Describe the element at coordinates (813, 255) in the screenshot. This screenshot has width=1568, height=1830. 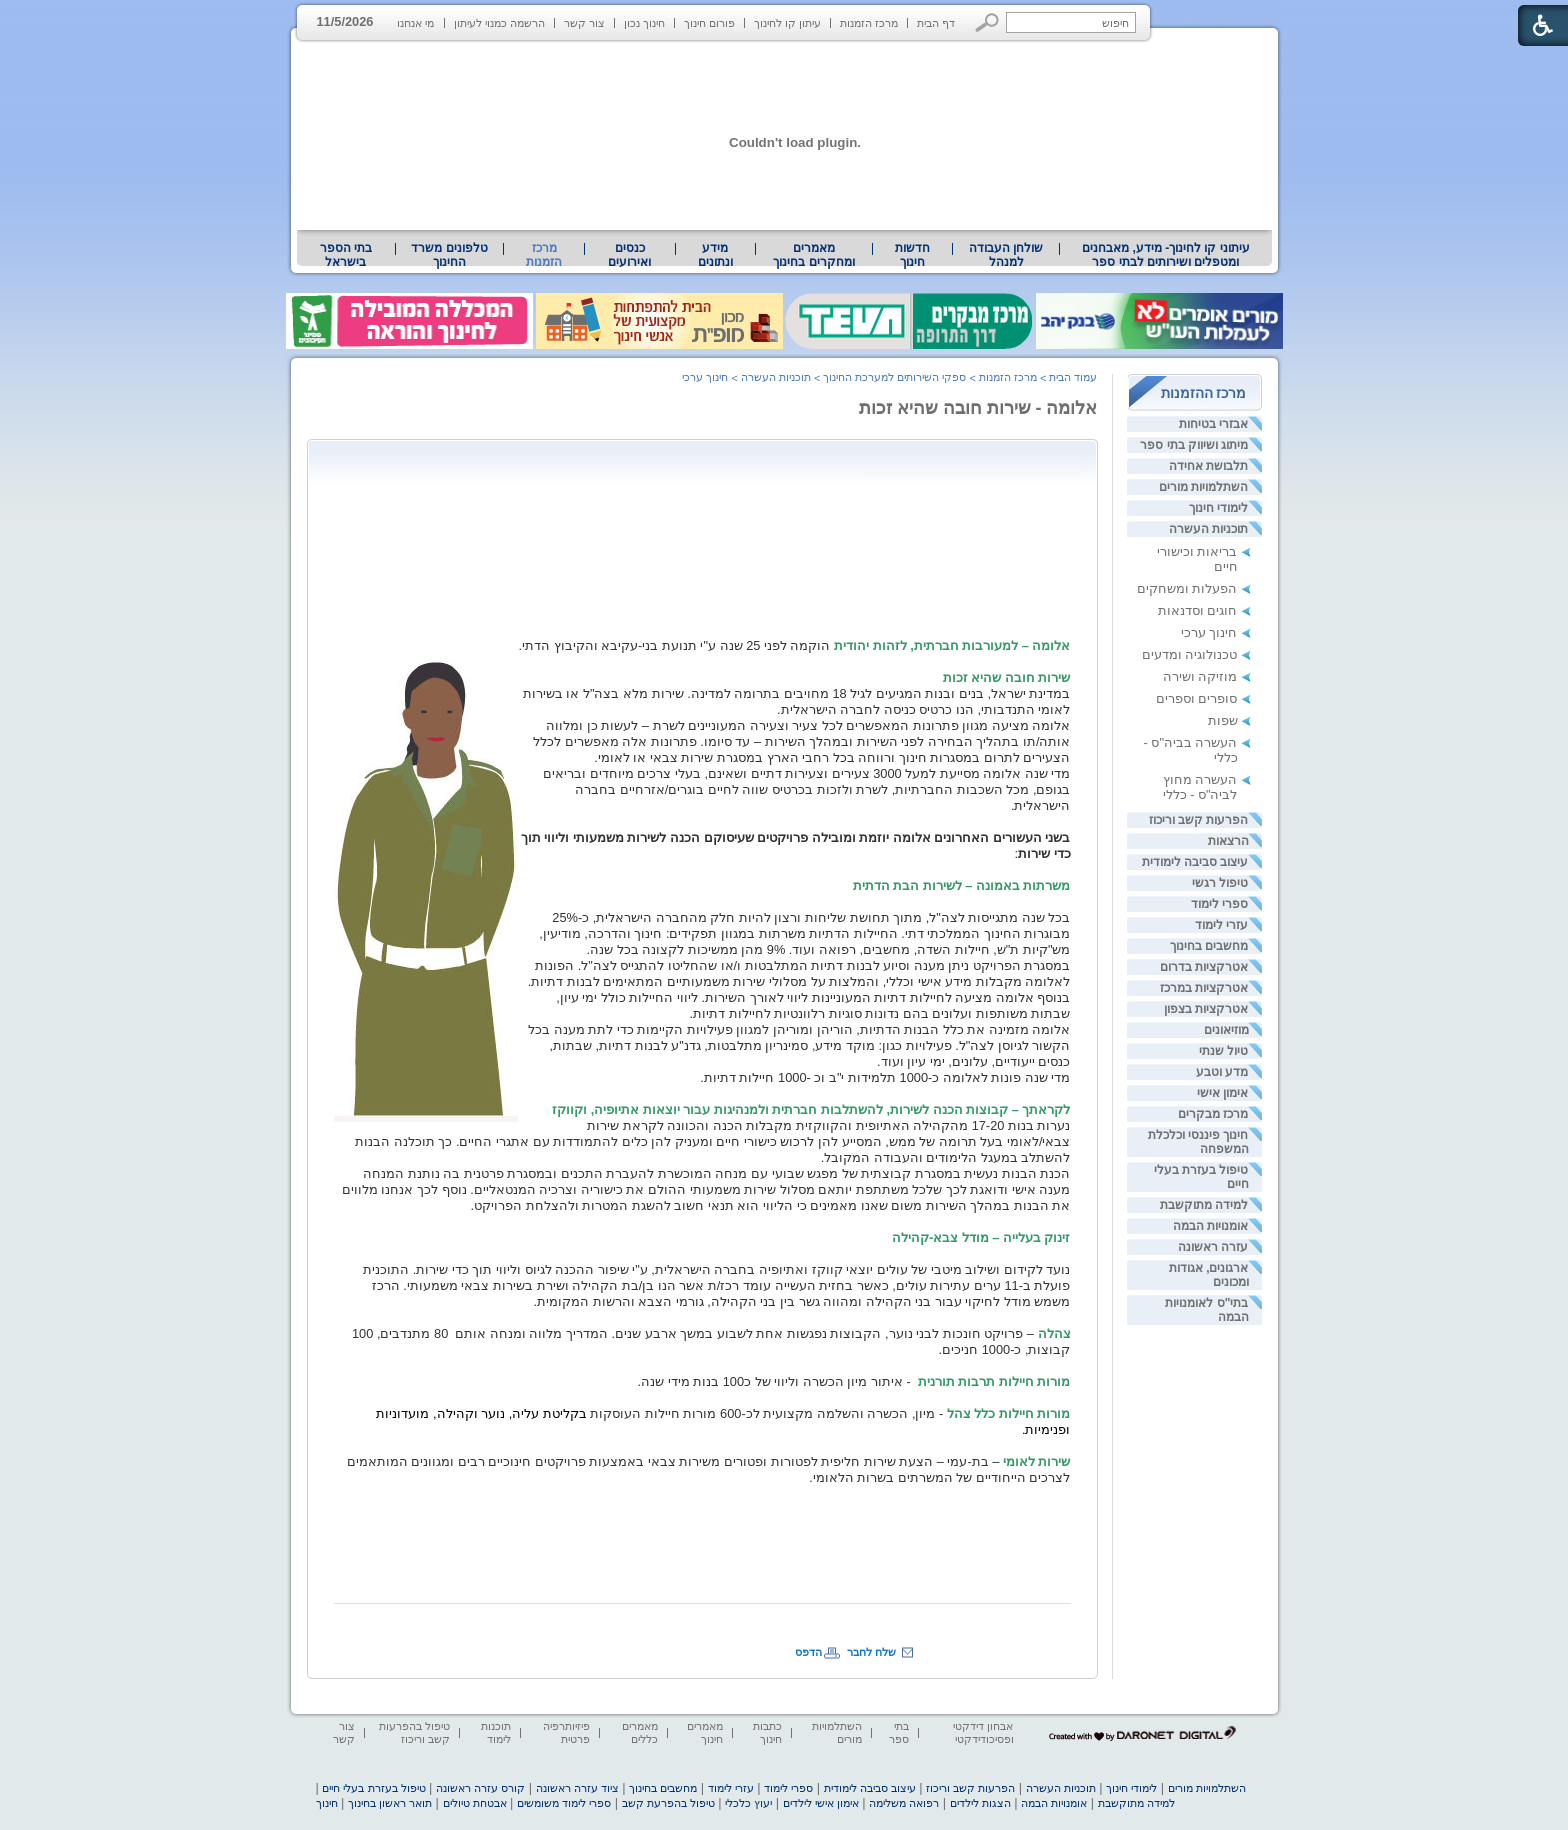
I see `מאמרים ומחקרים בחינוך` at that location.